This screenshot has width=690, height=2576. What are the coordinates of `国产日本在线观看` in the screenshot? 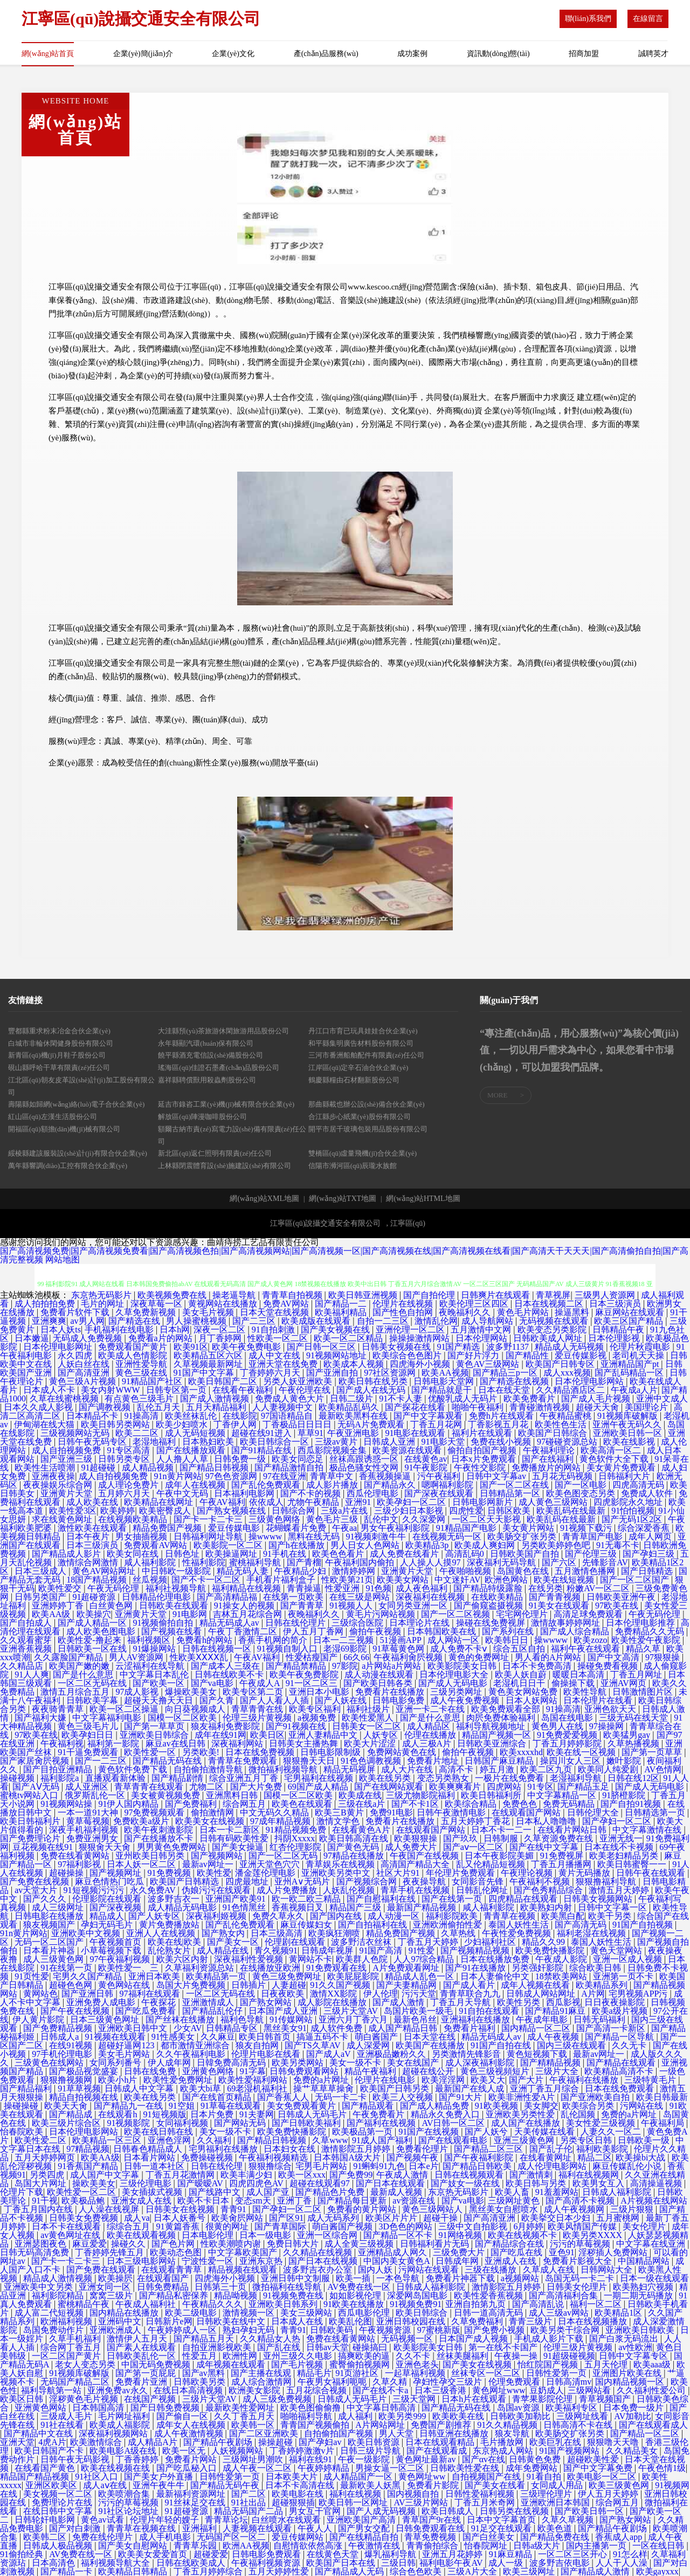 It's located at (391, 2183).